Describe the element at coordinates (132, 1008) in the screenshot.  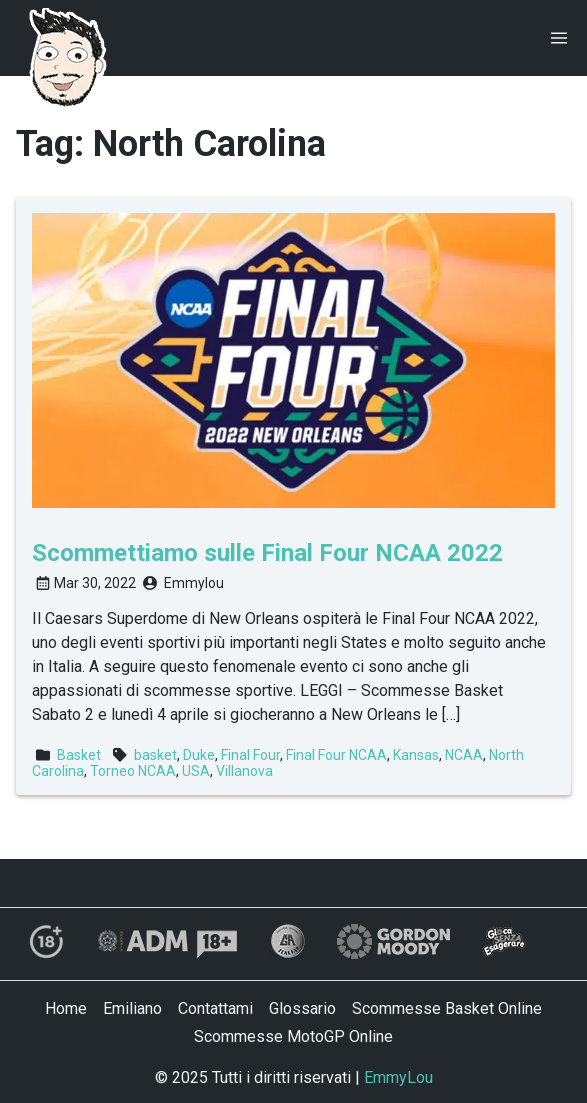
I see `Emiliano` at that location.